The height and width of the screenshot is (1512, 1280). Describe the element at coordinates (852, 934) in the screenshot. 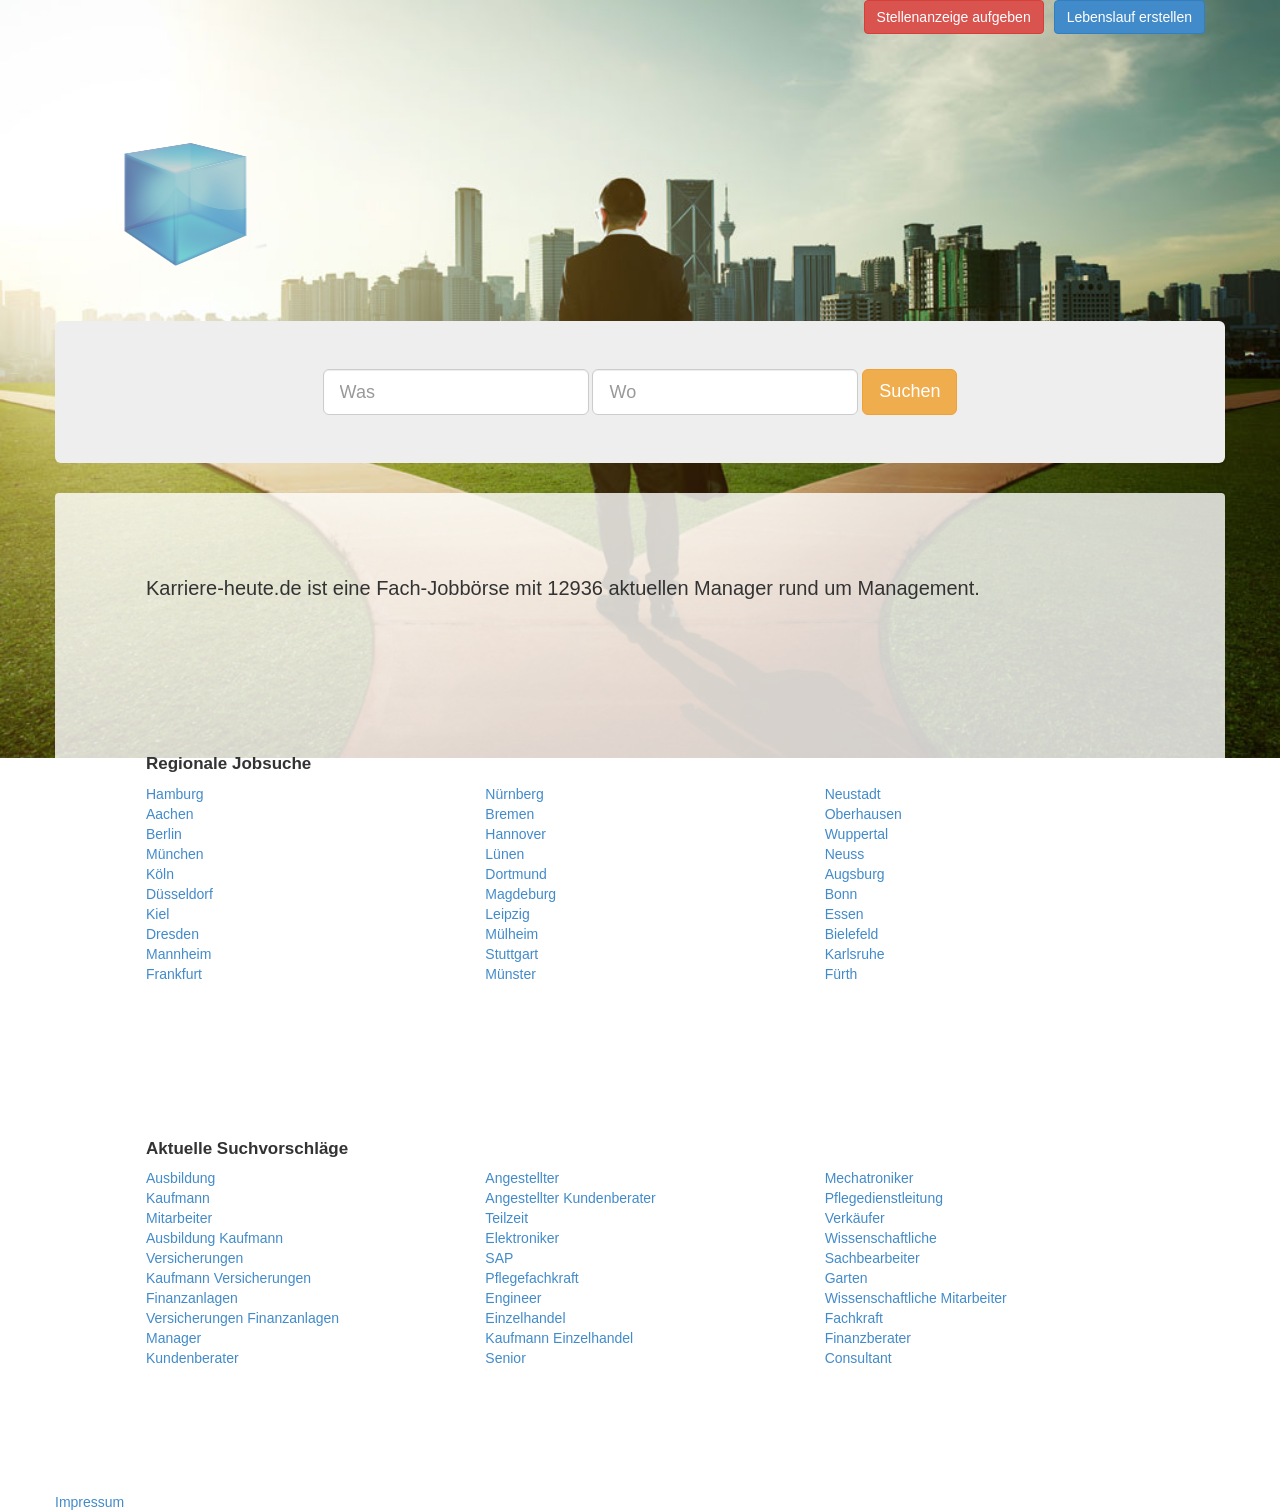

I see `Bielefeld` at that location.